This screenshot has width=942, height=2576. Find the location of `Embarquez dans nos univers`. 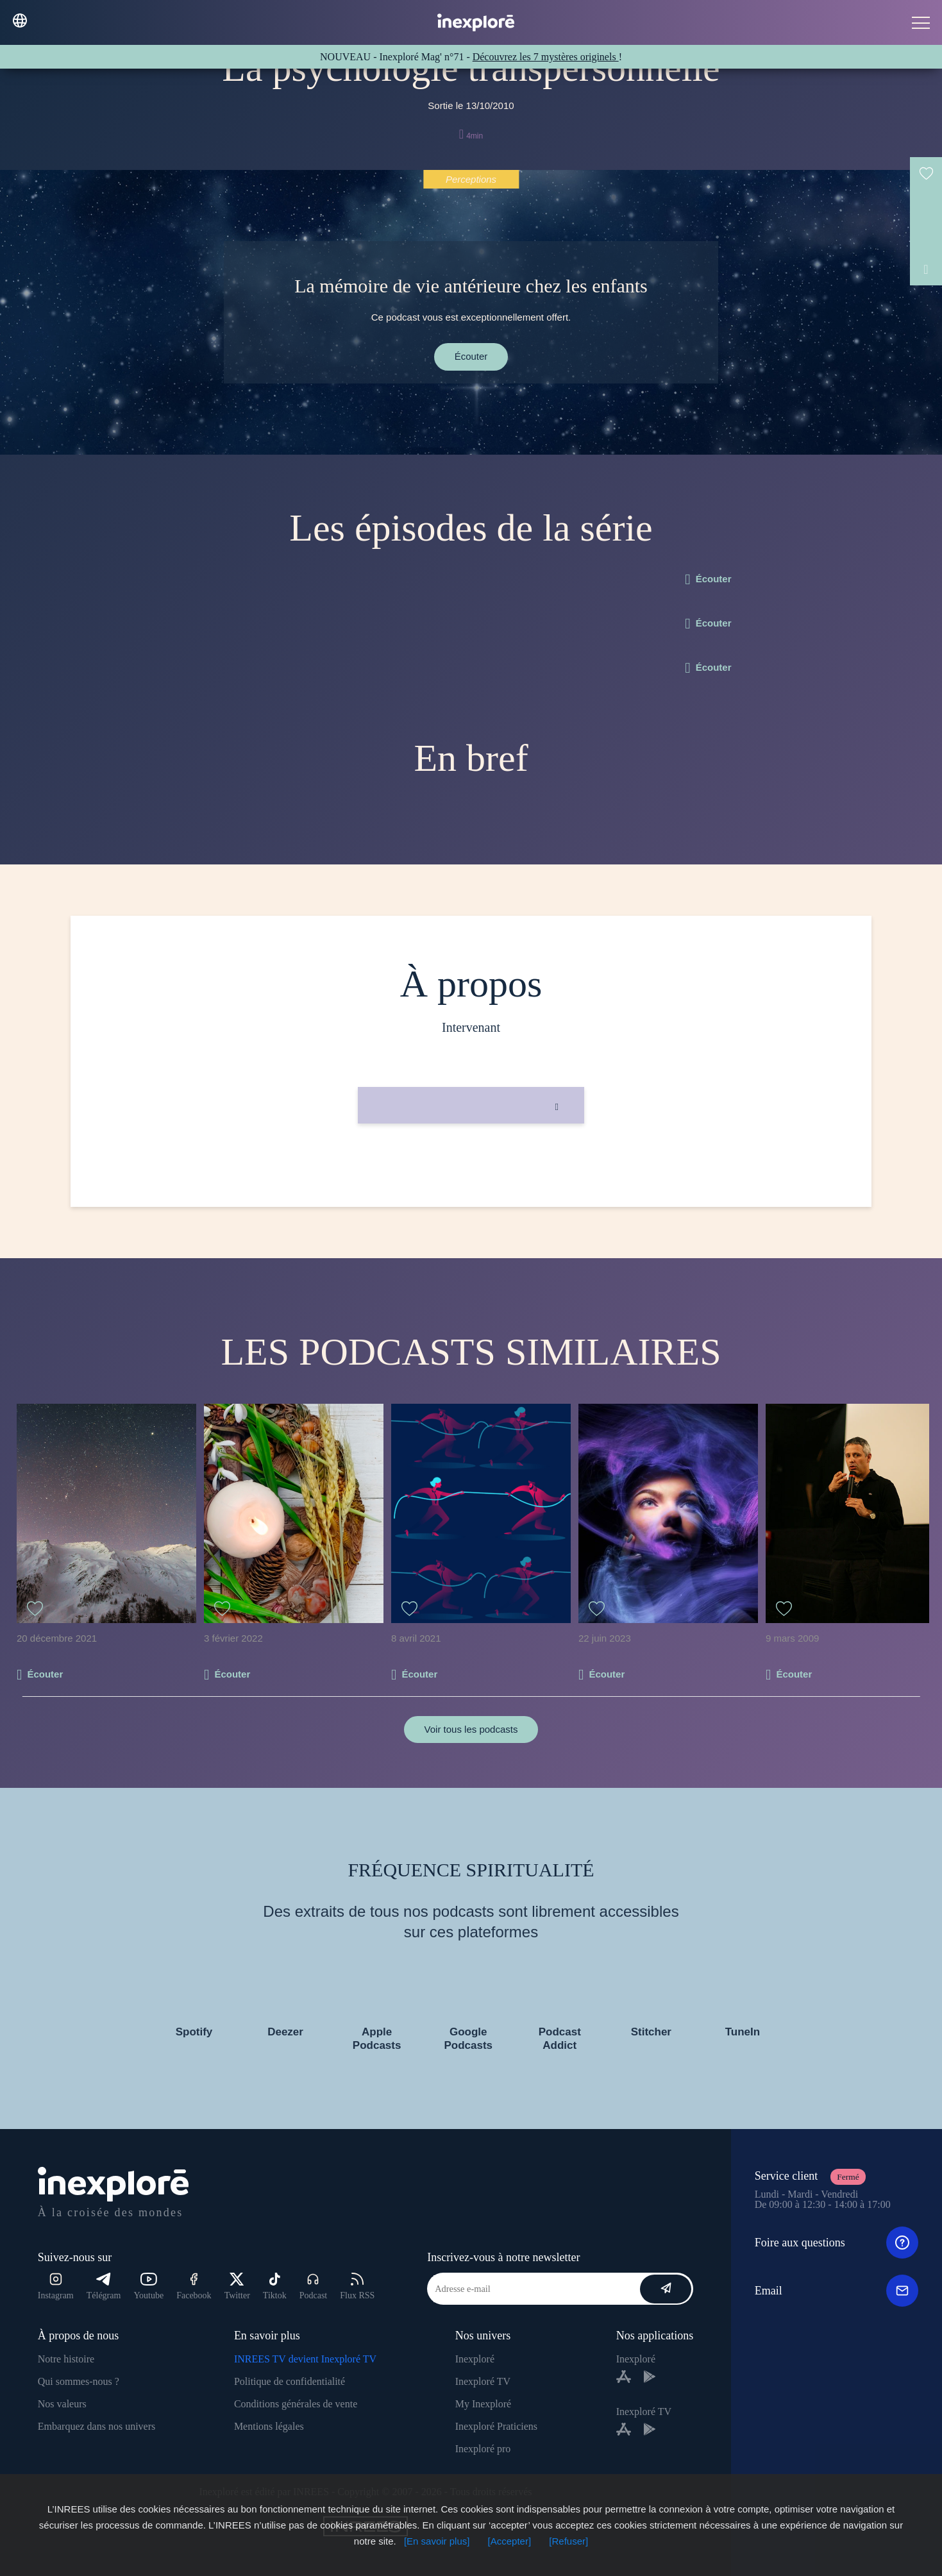

Embarquez dans nos univers is located at coordinates (97, 2426).